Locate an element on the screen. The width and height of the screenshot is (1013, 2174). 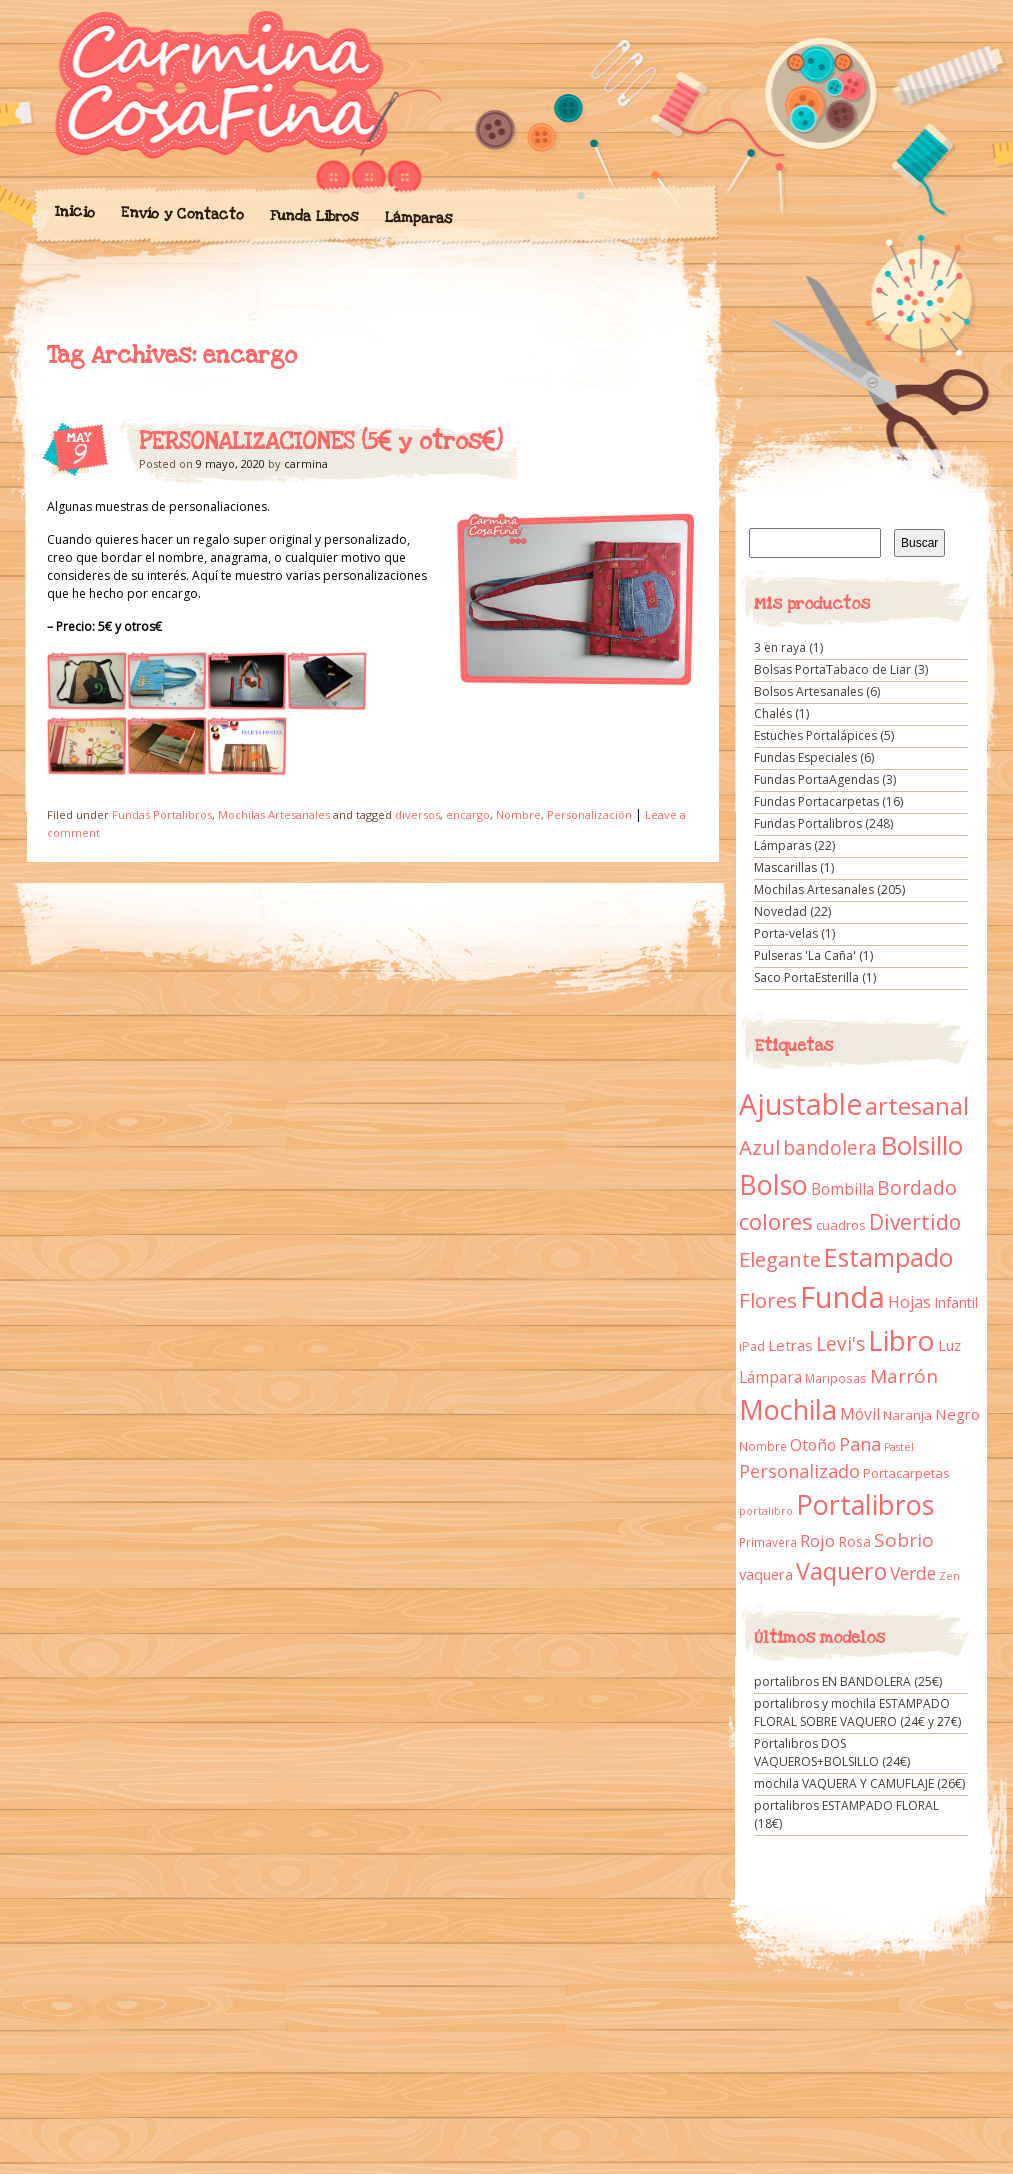
cuadros [cuadros (11 elementos)] is located at coordinates (841, 1225).